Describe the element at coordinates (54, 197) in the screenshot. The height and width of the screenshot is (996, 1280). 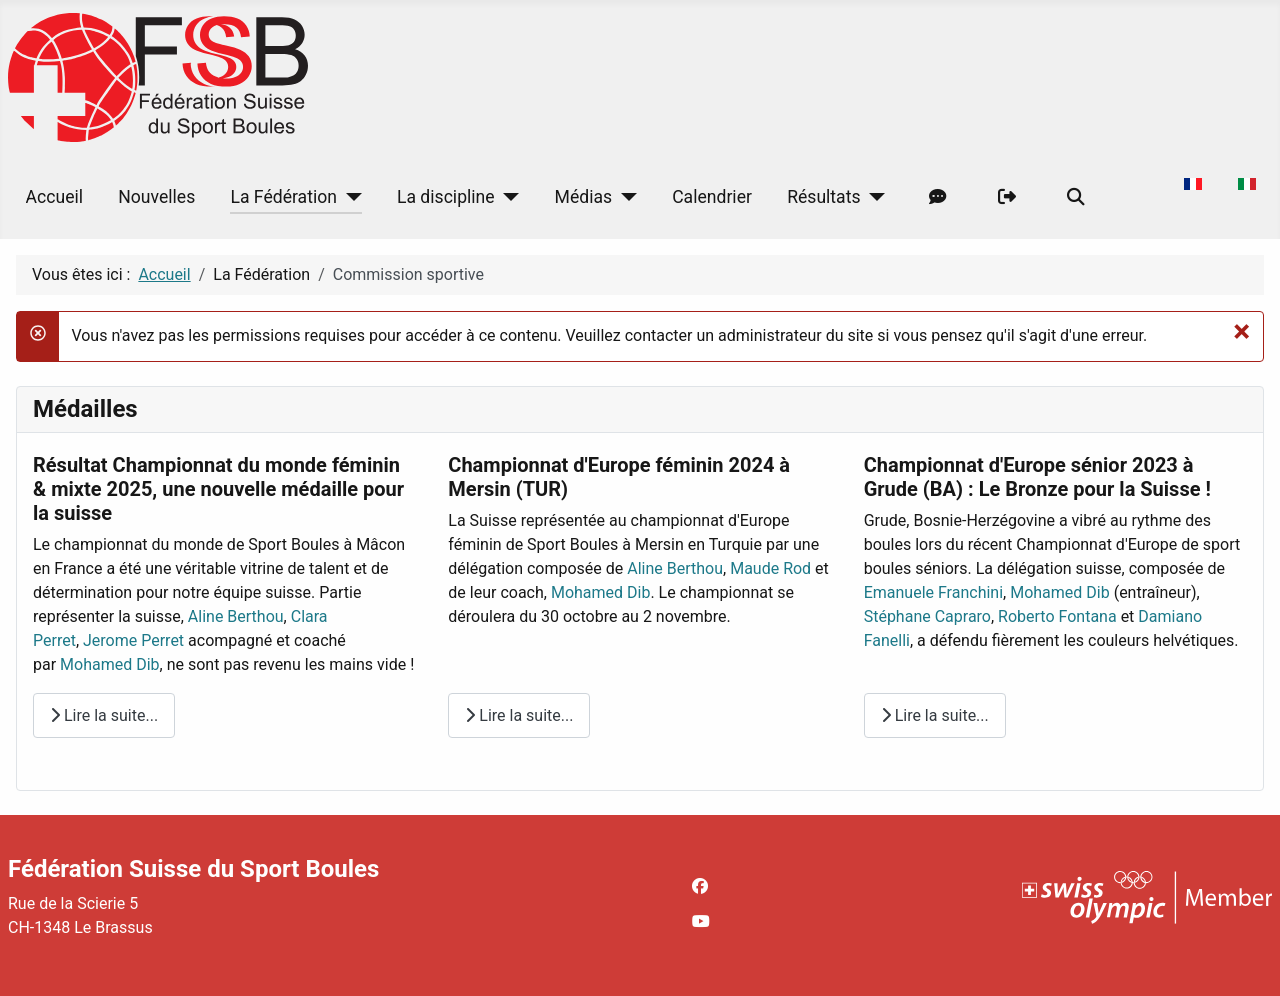
I see `Accueil` at that location.